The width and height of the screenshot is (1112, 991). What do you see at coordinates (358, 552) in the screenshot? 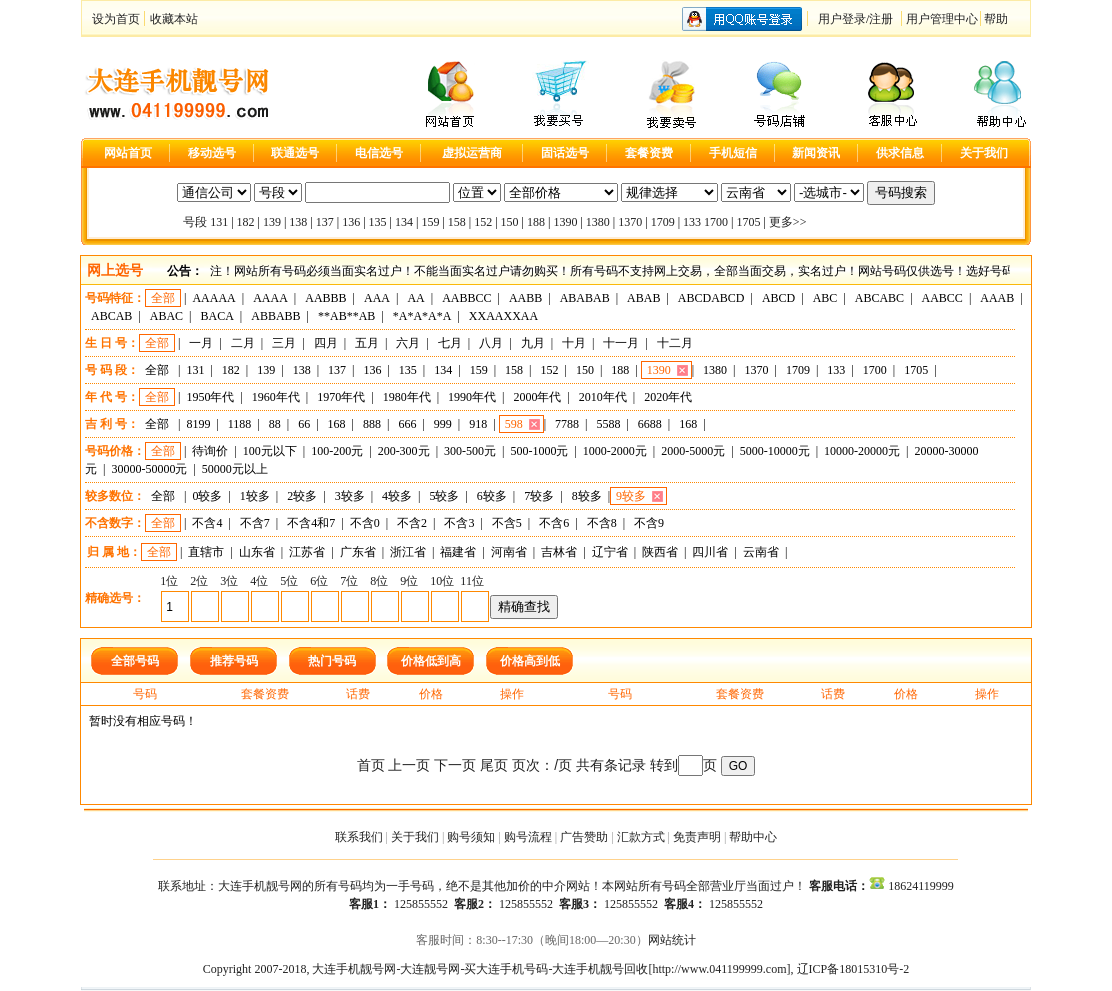
I see `广东省` at bounding box center [358, 552].